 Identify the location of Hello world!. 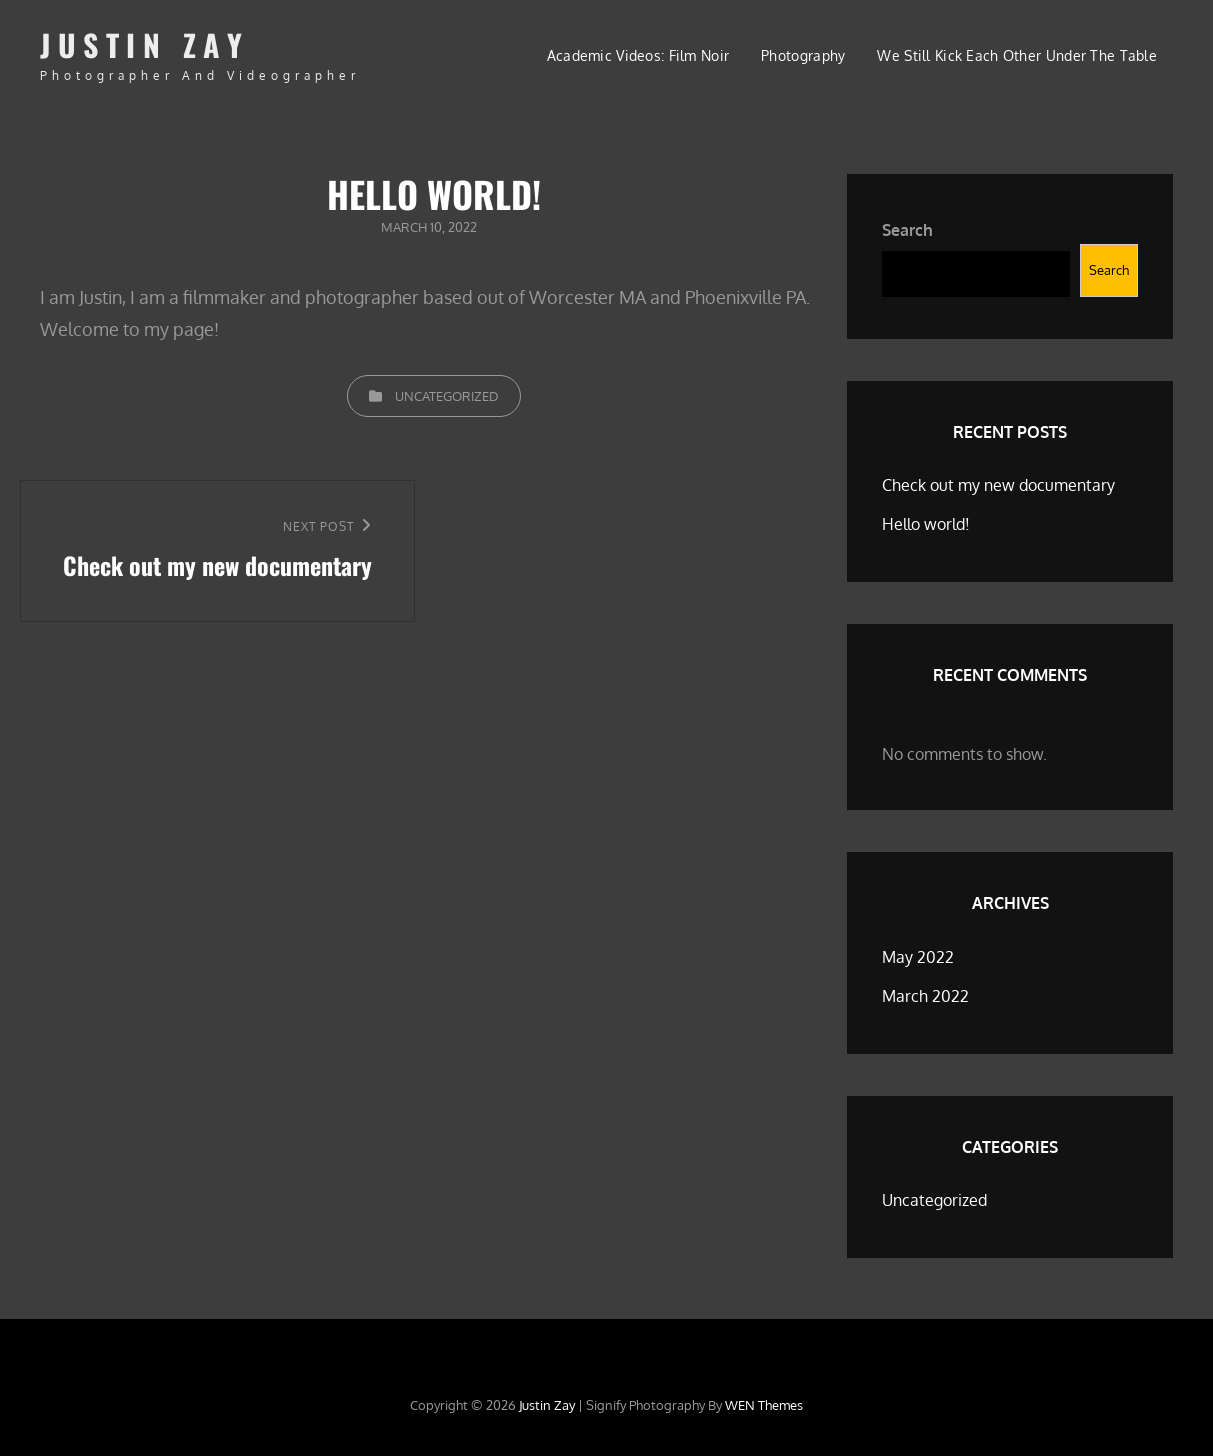
(926, 524).